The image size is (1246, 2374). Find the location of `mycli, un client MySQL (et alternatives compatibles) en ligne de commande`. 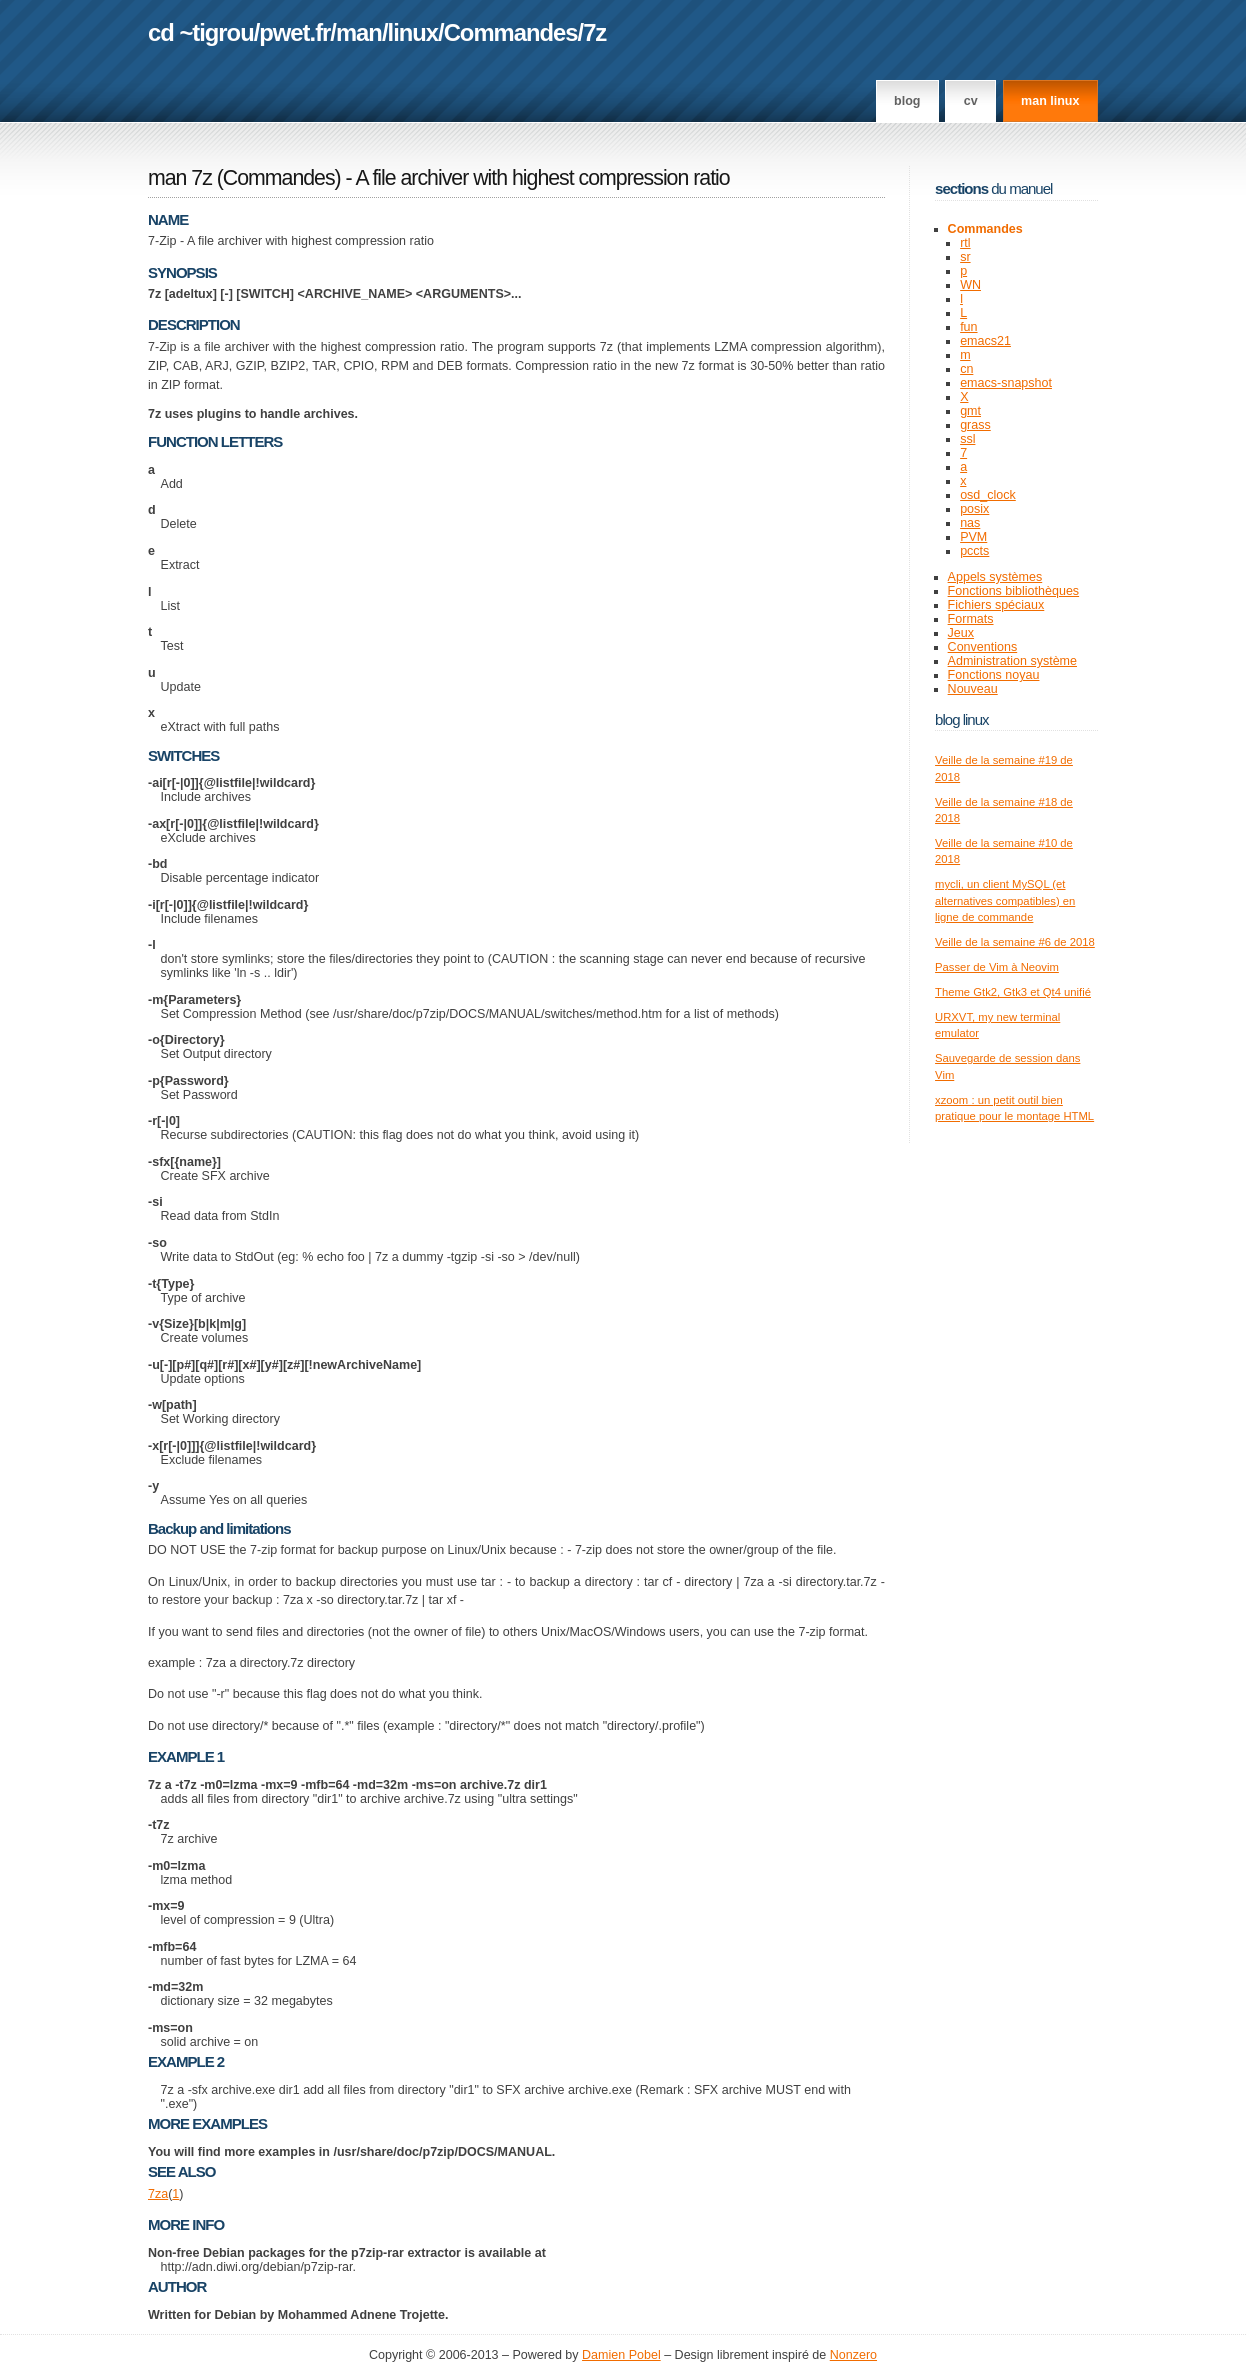

mycli, un client MySQL (et alternatives compatibles) en ligne de commande is located at coordinates (1005, 900).